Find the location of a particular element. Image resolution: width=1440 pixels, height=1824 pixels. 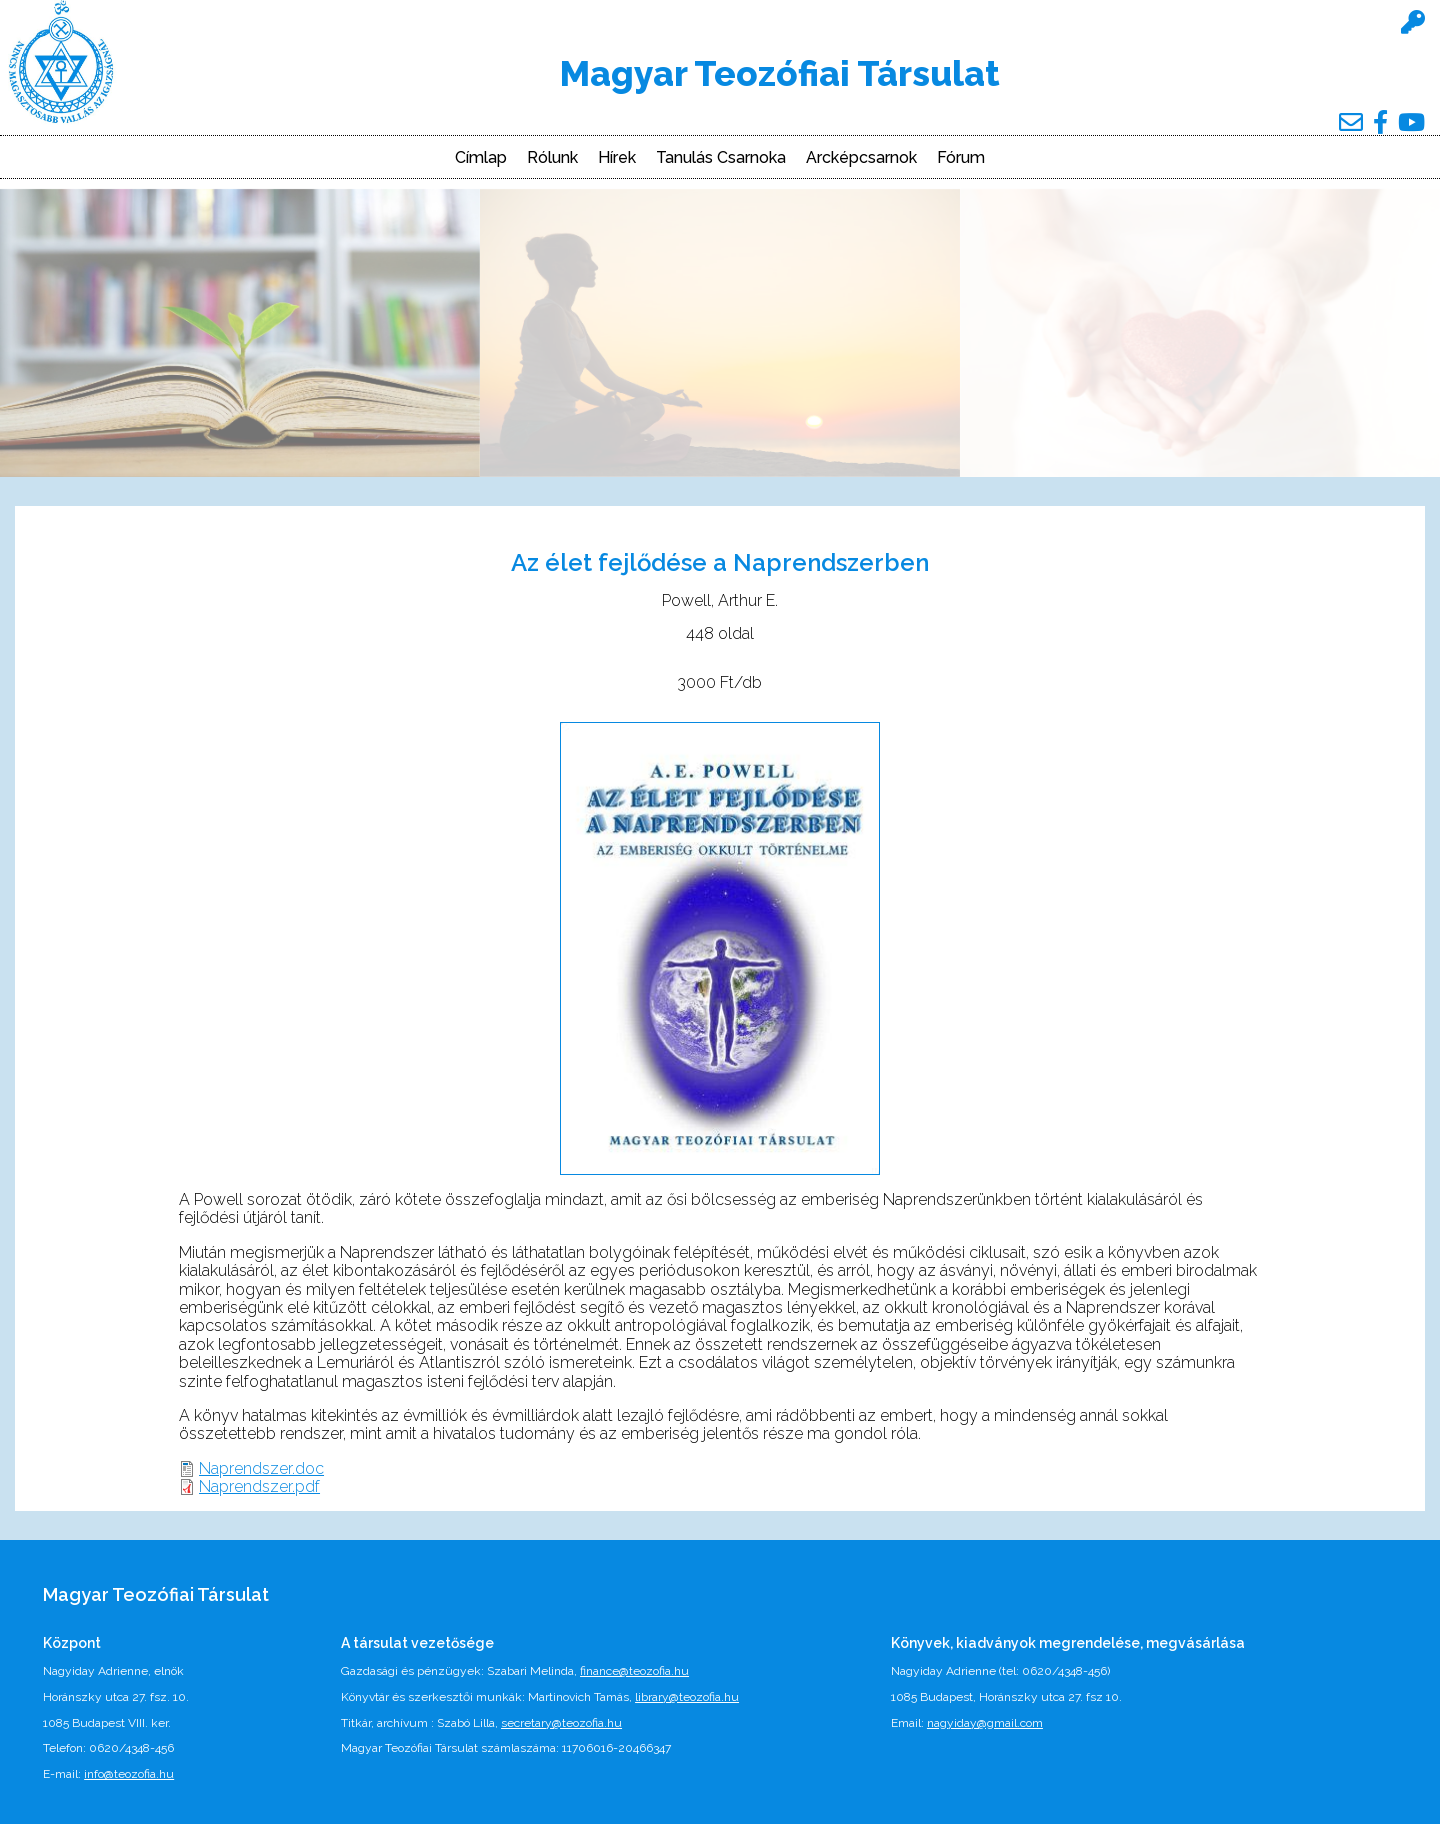

Címlap is located at coordinates (481, 158).